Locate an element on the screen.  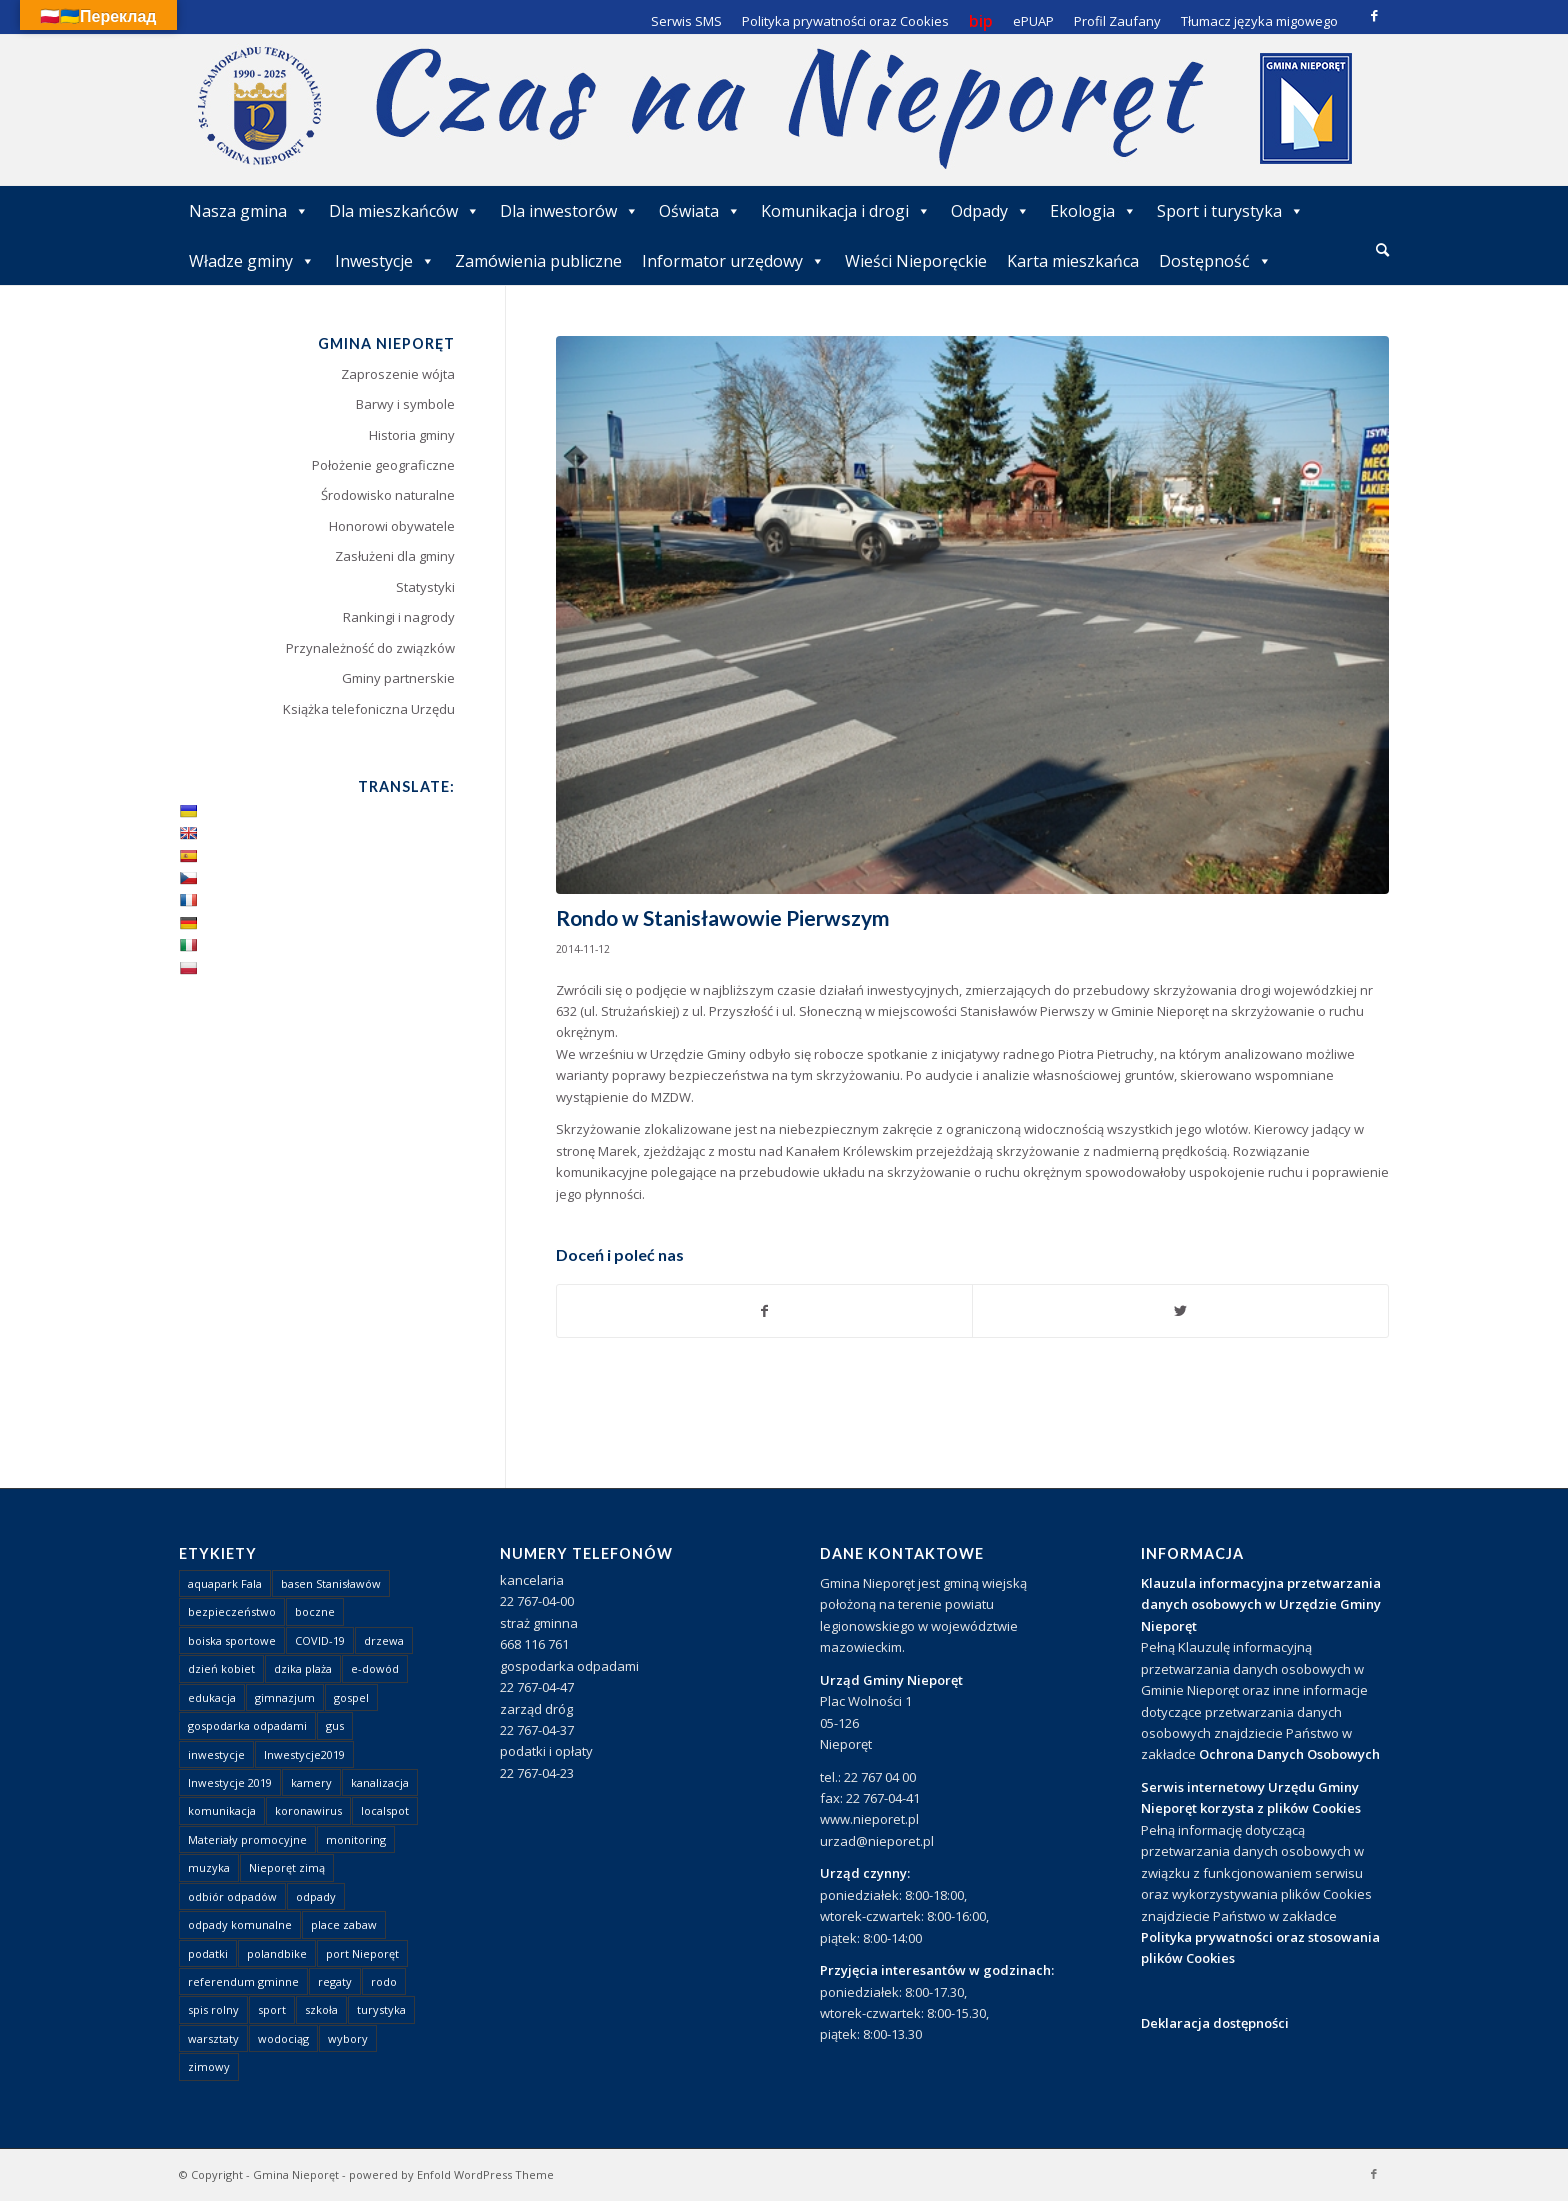
polandbike [polandbike (1 element)] is located at coordinates (277, 1953).